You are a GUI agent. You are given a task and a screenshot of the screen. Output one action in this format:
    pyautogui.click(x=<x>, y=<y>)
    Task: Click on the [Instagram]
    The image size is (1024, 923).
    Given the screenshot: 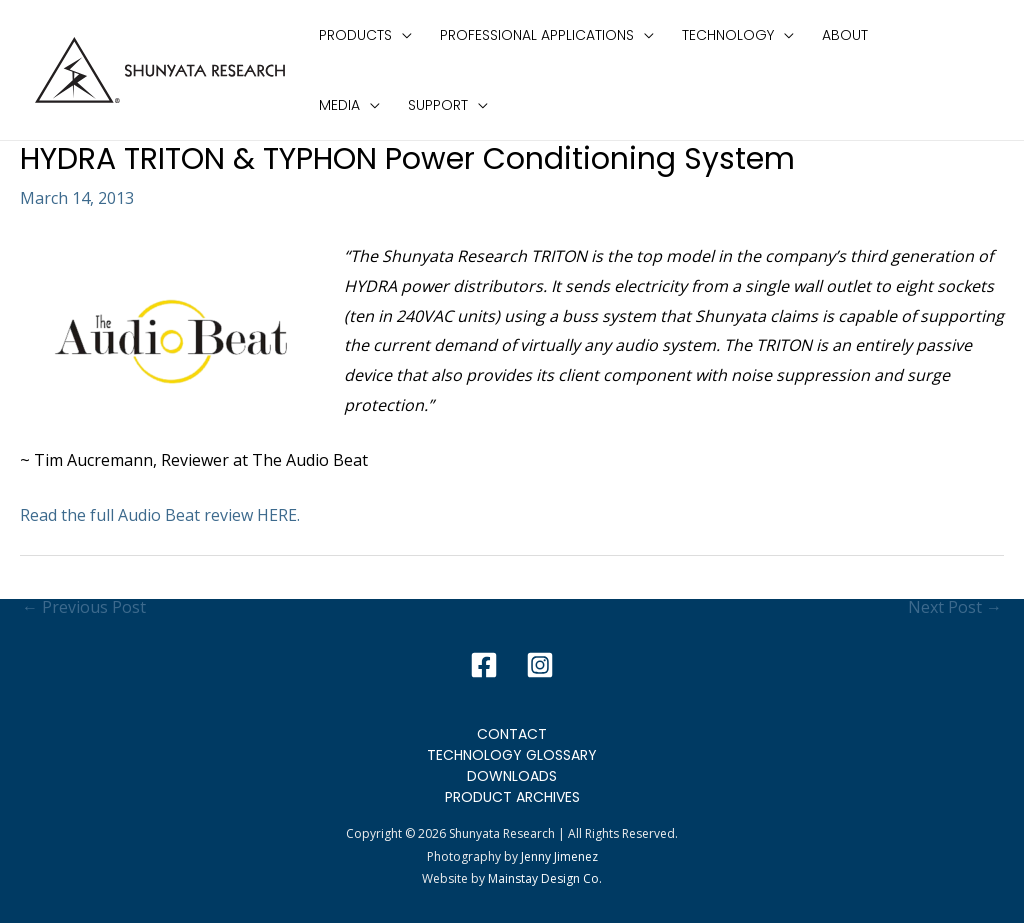 What is the action you would take?
    pyautogui.click(x=540, y=665)
    